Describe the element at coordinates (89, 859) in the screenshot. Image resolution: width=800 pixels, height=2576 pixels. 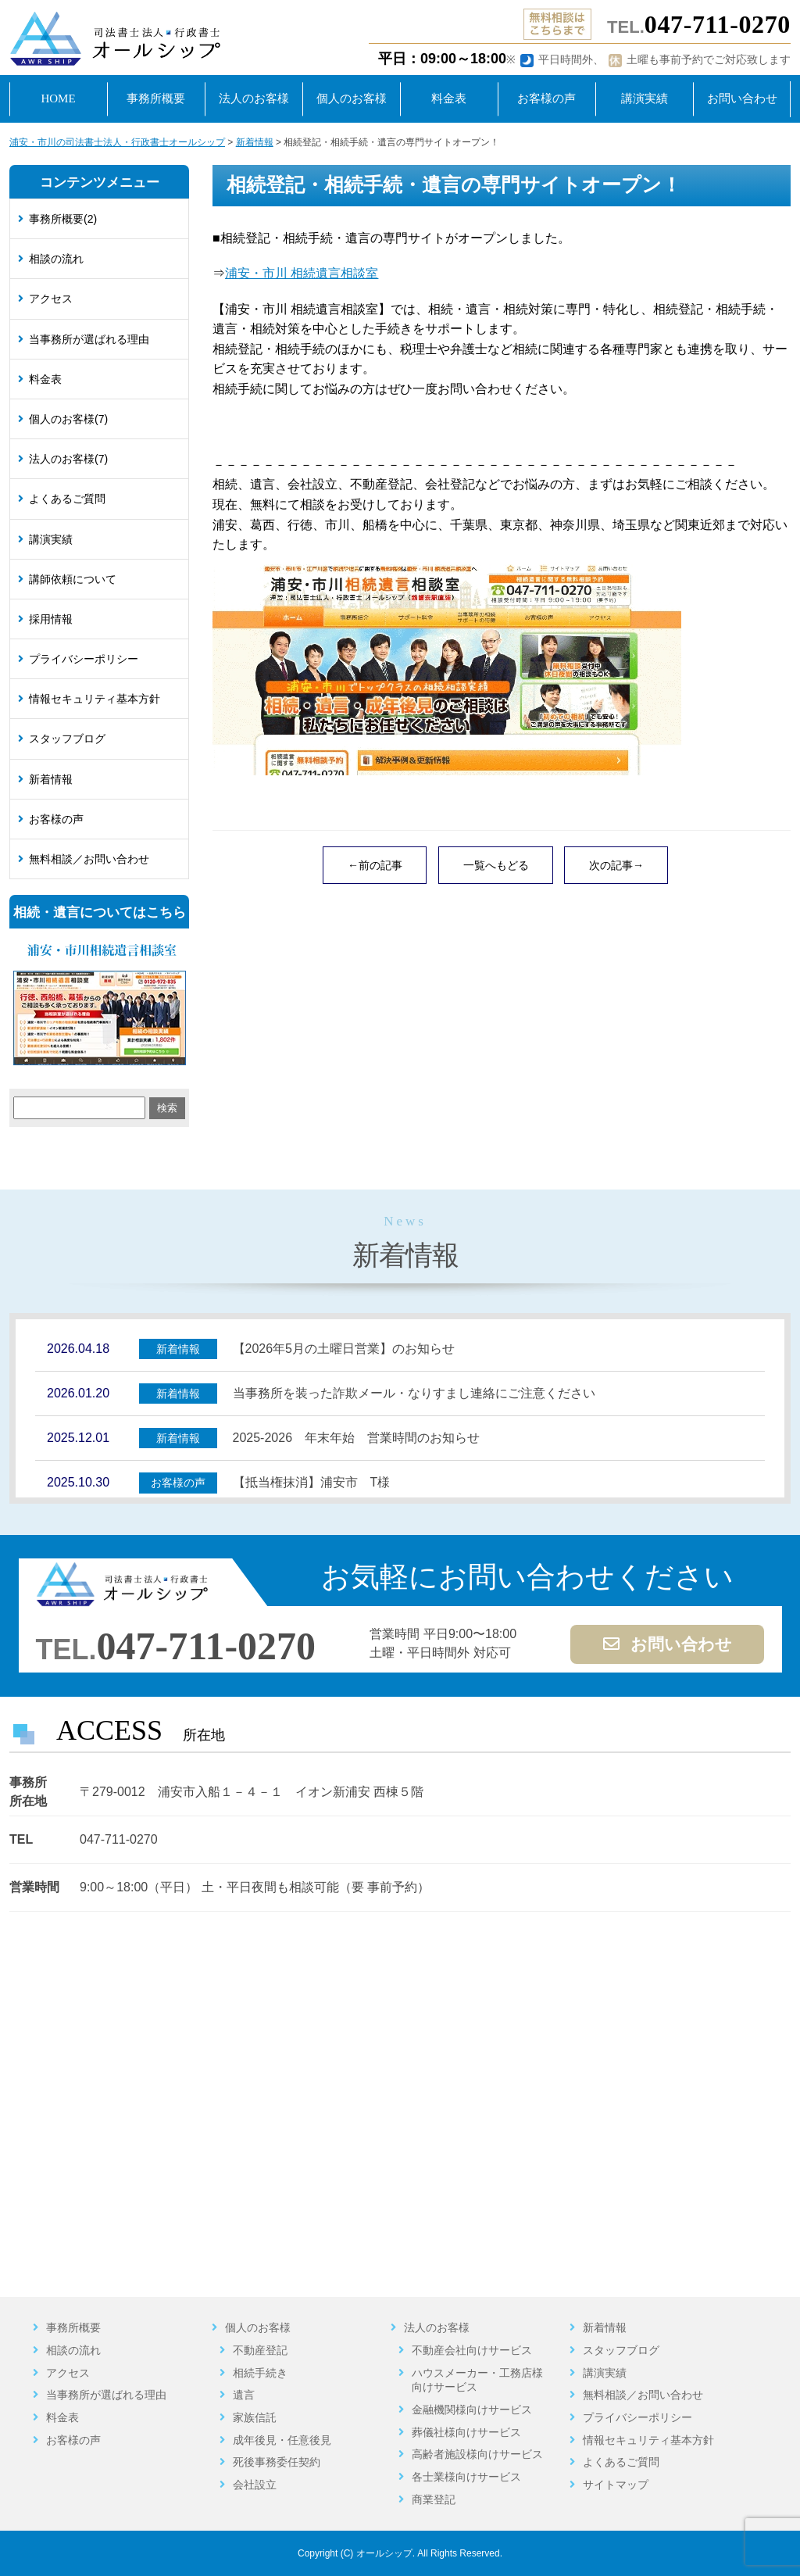
I see `無料相談／お問い合わせ` at that location.